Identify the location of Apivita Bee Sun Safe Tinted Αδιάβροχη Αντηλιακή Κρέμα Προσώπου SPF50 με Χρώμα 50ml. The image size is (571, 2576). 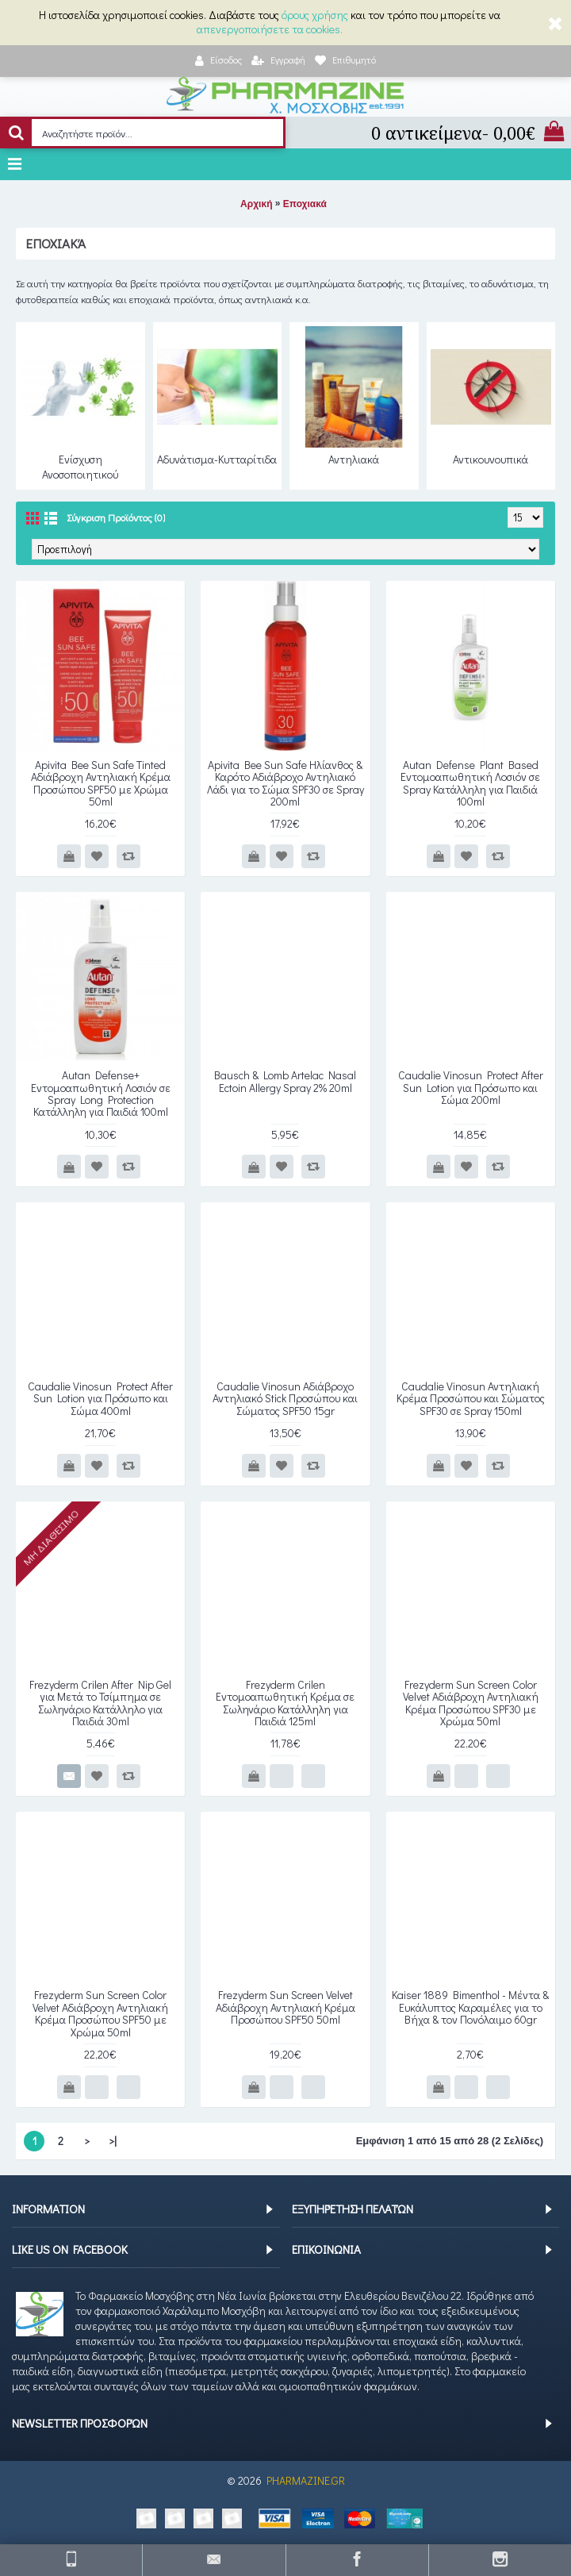
(101, 783).